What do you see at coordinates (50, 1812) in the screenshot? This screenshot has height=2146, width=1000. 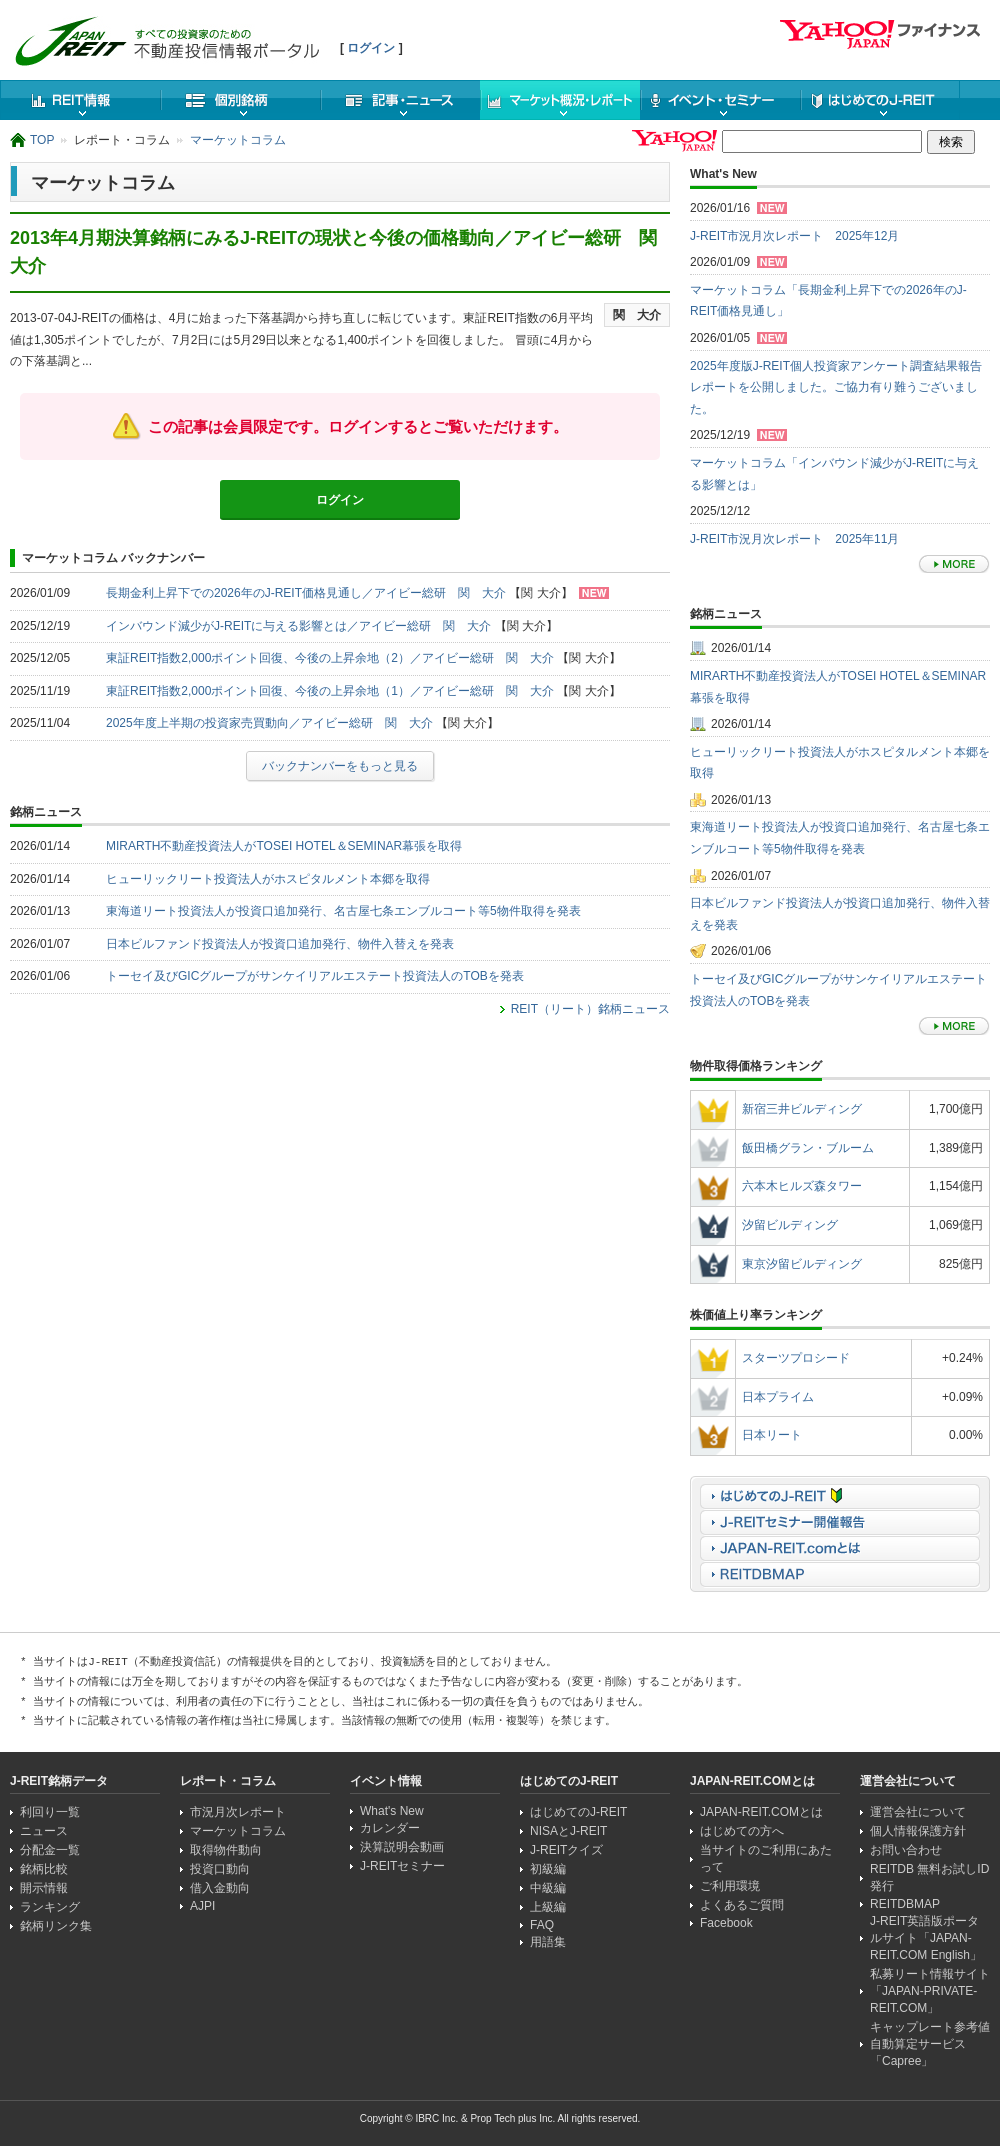 I see `利回り一覧` at bounding box center [50, 1812].